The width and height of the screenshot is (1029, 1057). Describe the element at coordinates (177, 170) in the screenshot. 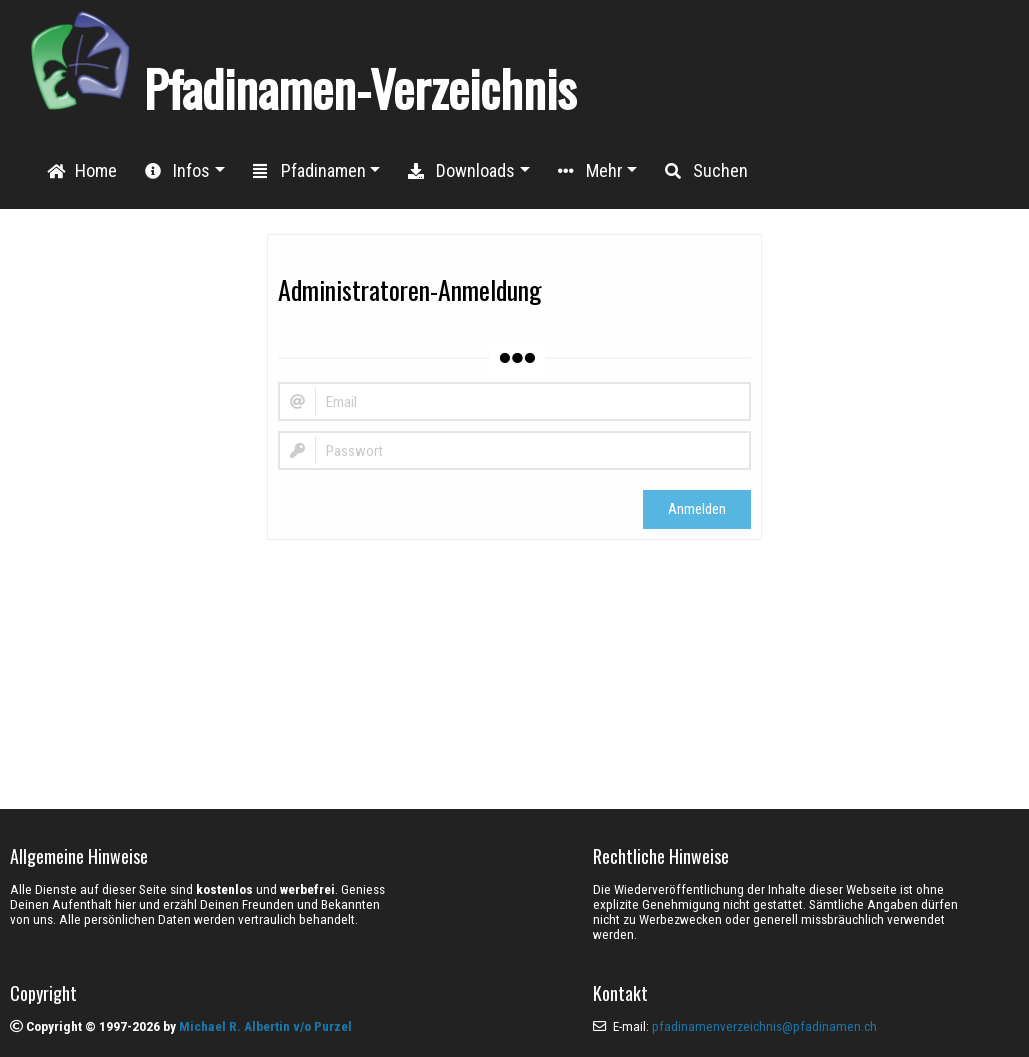

I see `Infos` at that location.